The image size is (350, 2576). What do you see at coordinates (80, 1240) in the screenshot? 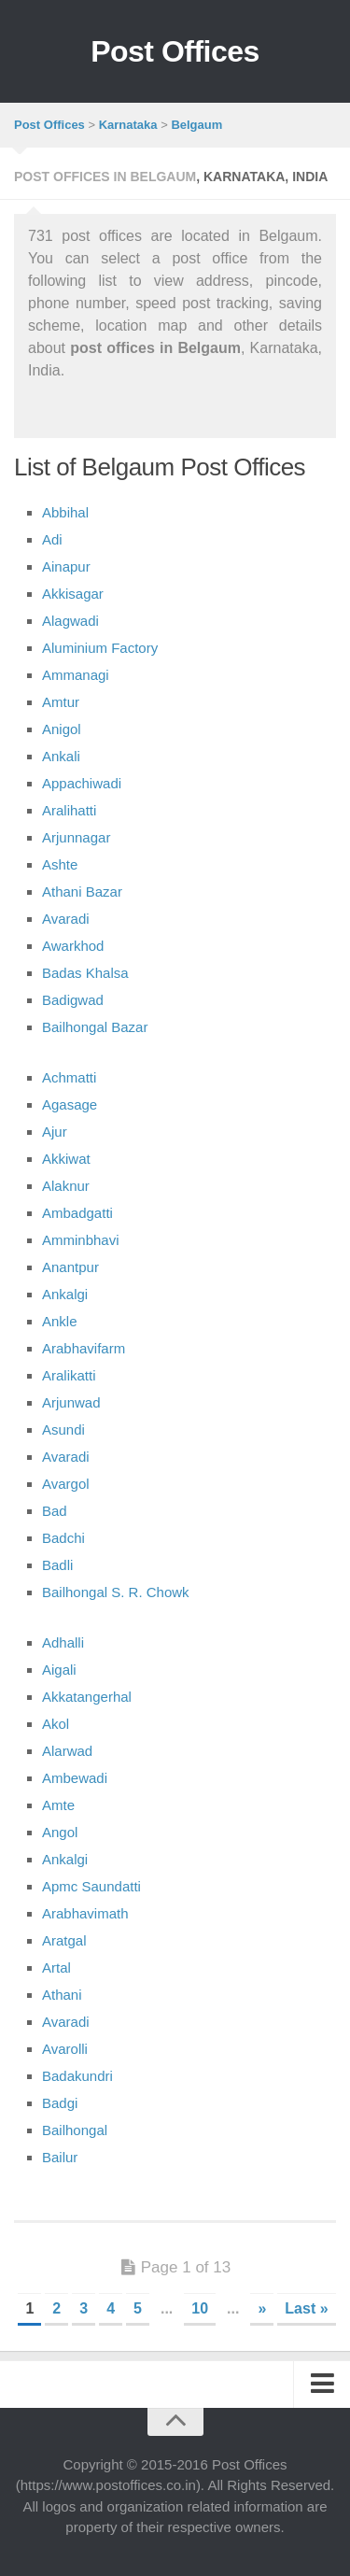
I see `Amminbhavi` at bounding box center [80, 1240].